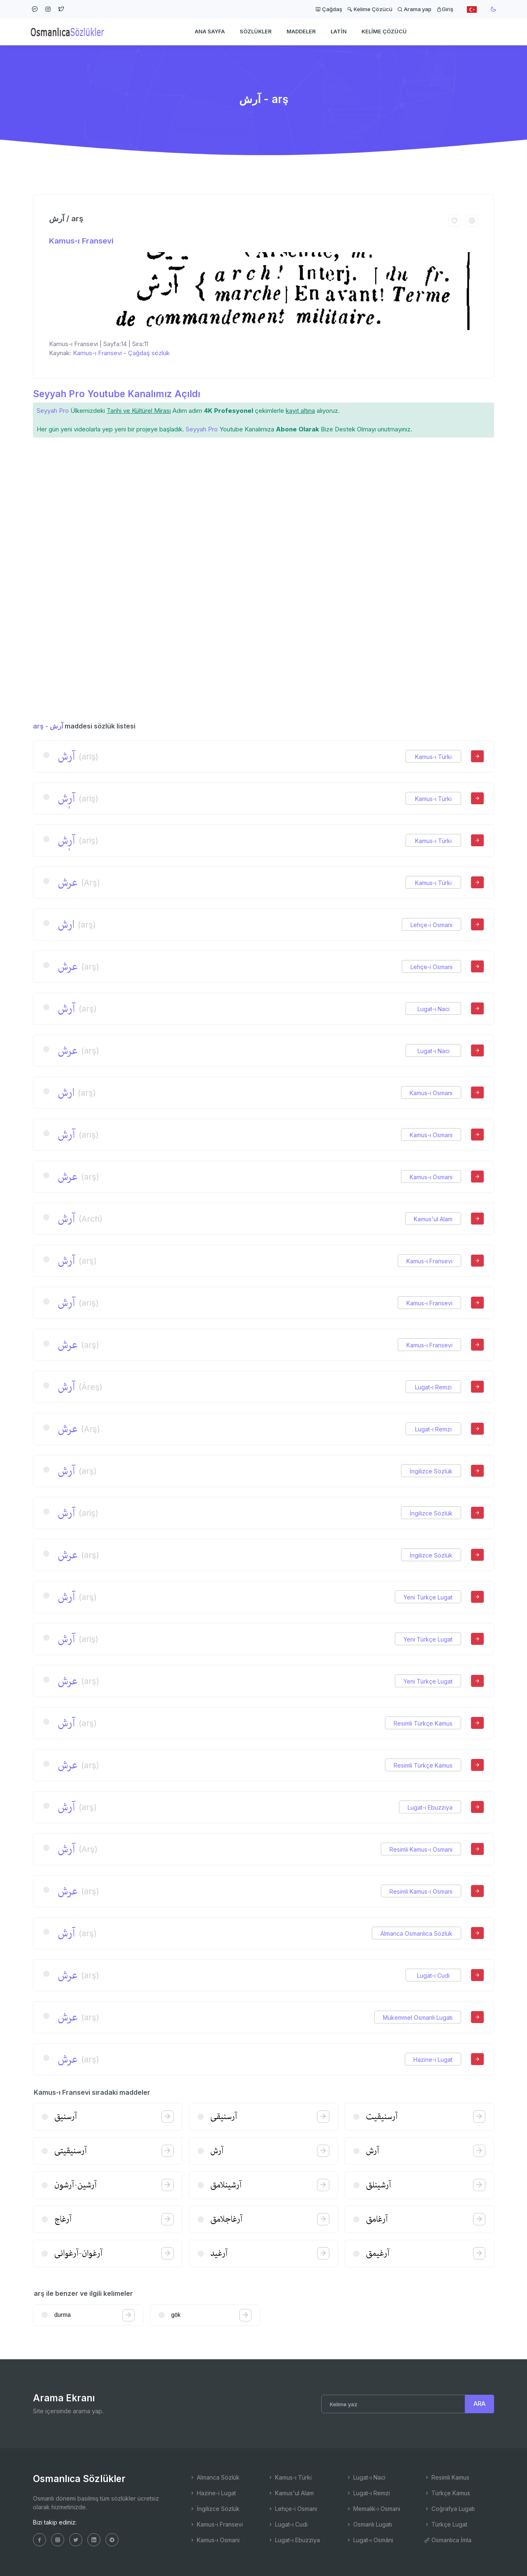  What do you see at coordinates (301, 31) in the screenshot?
I see `Maddeler` at bounding box center [301, 31].